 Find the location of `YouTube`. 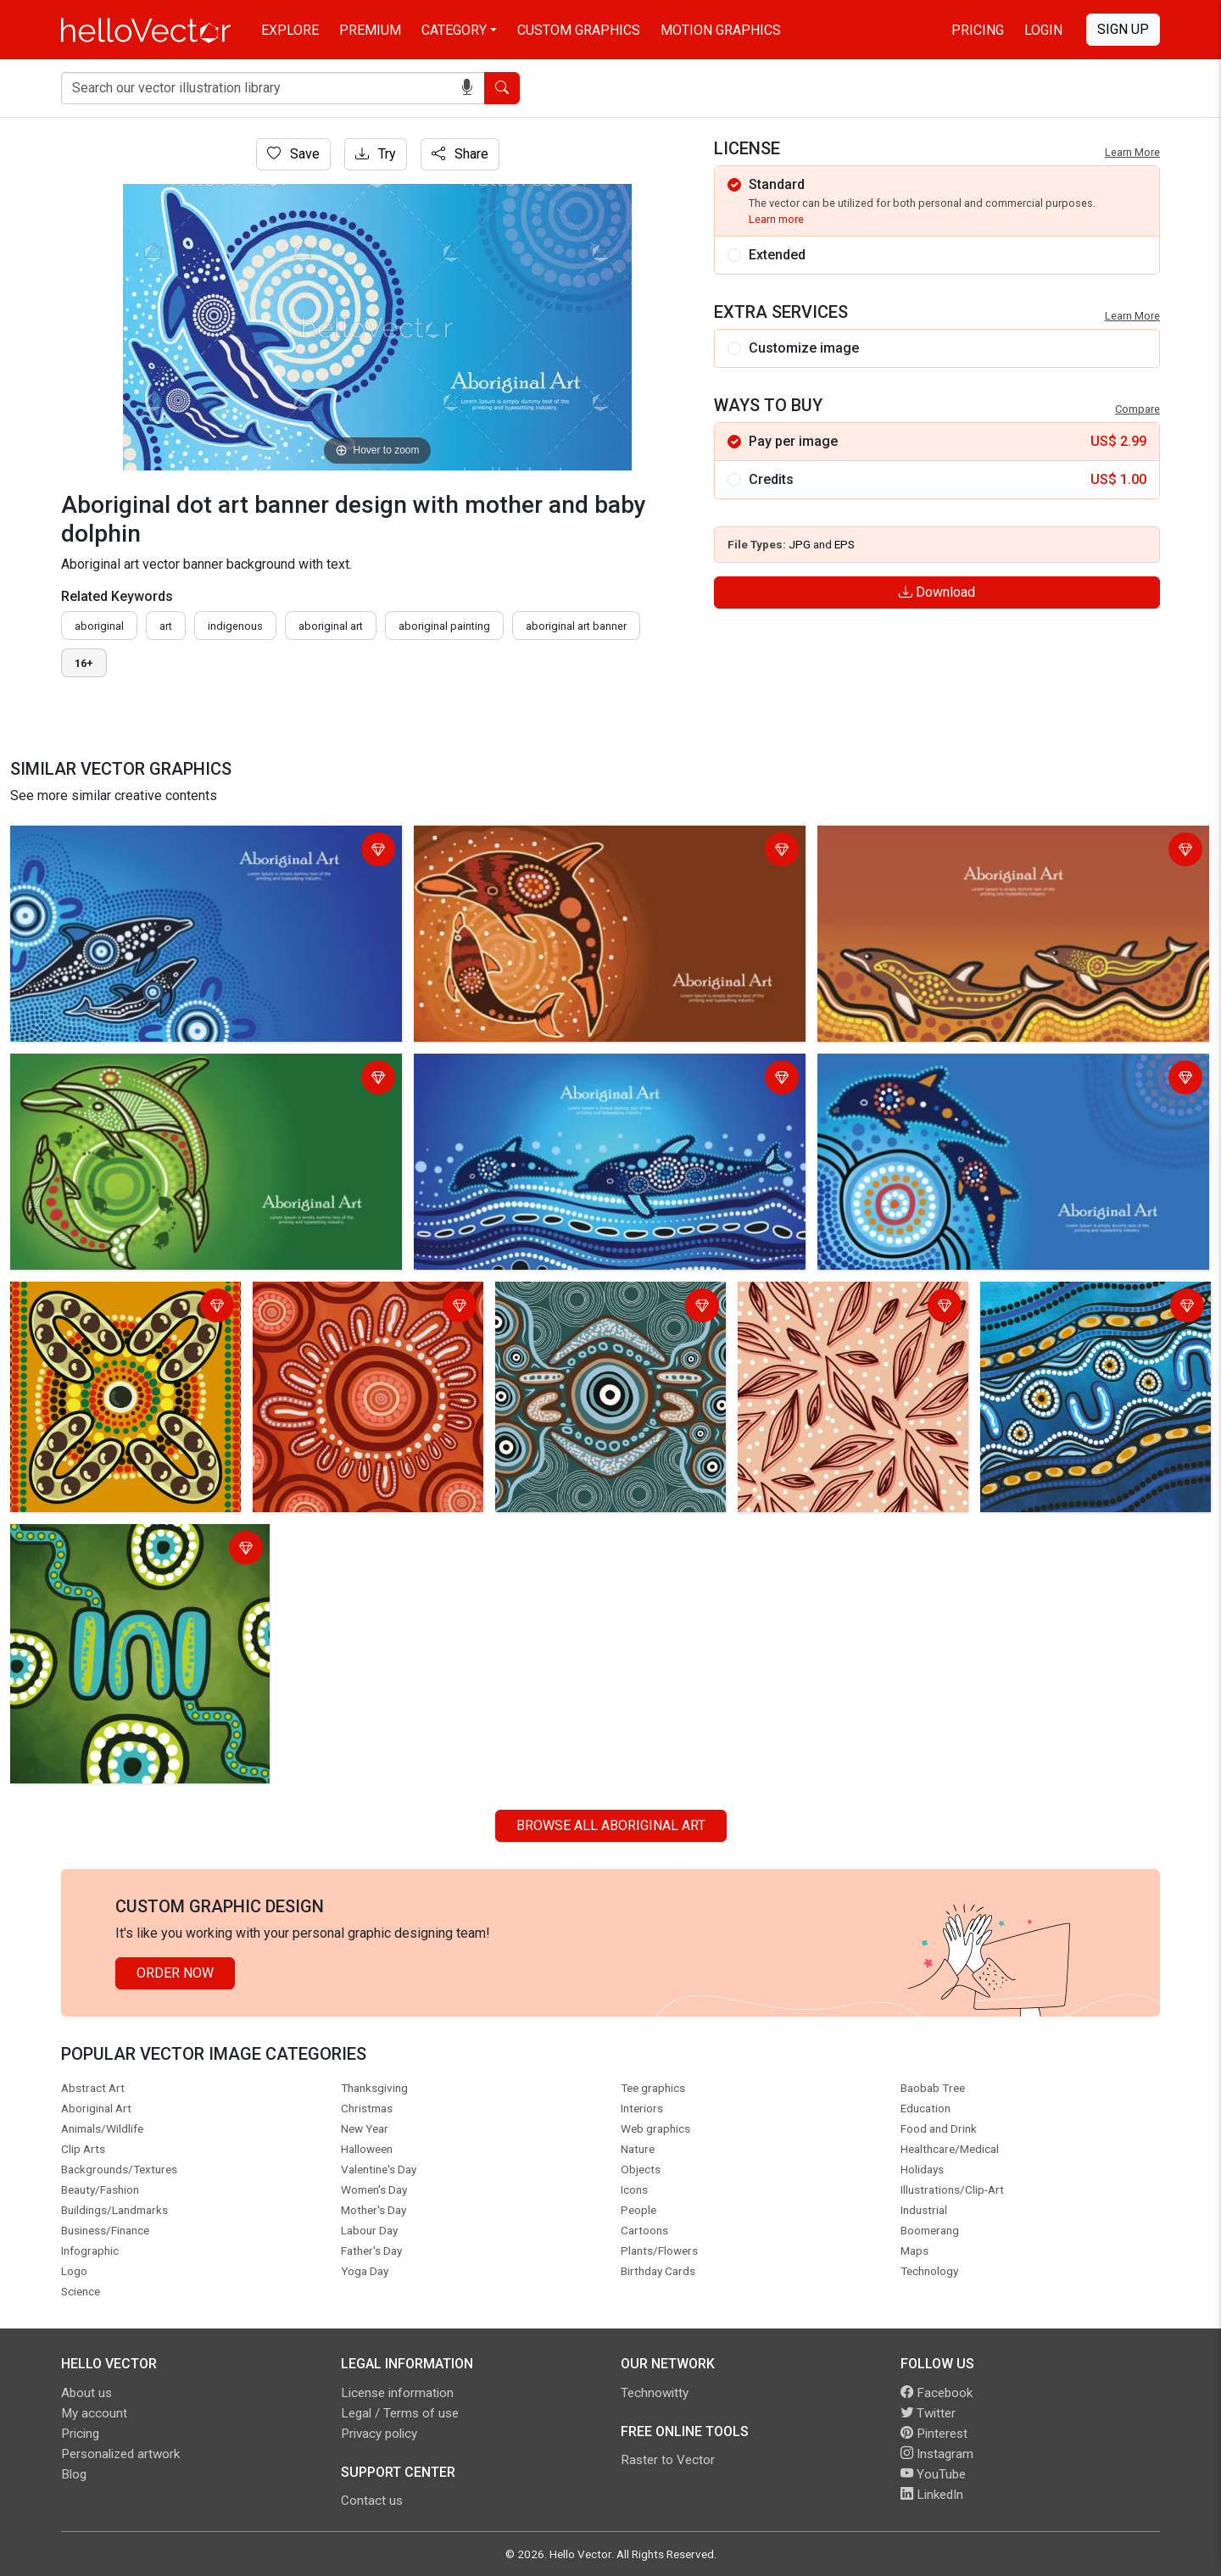

YouTube is located at coordinates (933, 2474).